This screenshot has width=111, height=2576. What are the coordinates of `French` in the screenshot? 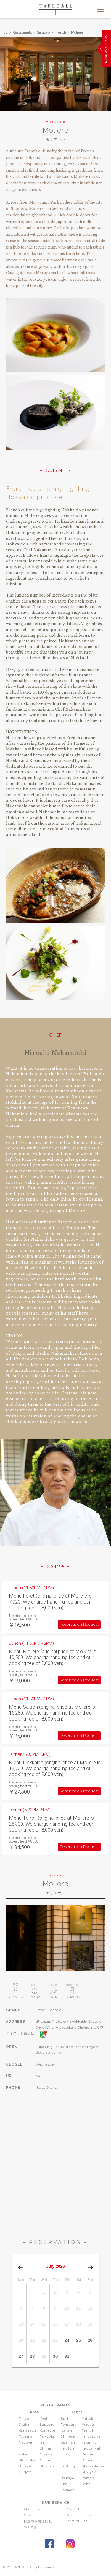 It's located at (60, 32).